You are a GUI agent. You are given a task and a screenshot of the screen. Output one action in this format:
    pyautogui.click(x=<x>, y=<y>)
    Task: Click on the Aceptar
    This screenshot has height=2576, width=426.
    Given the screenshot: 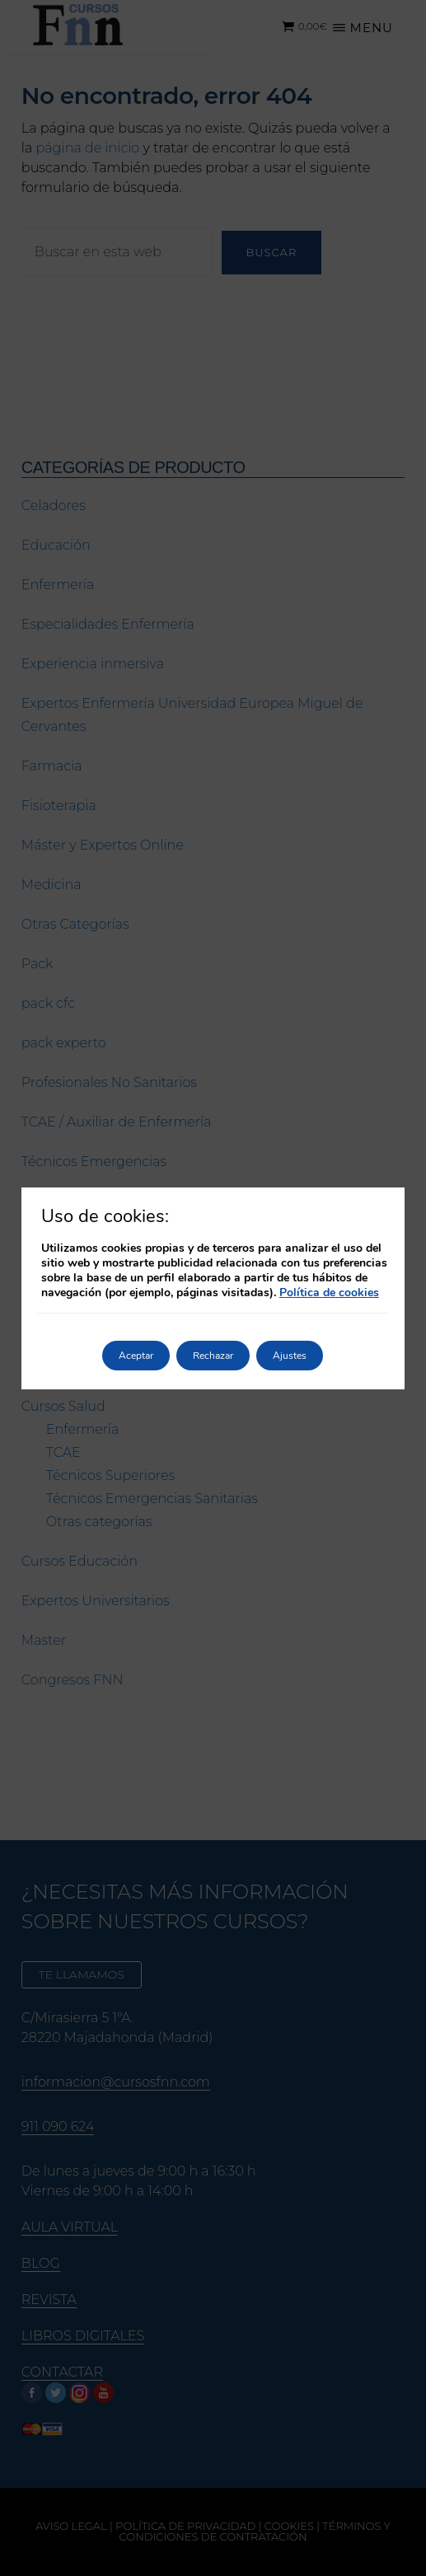 What is the action you would take?
    pyautogui.click(x=136, y=1355)
    